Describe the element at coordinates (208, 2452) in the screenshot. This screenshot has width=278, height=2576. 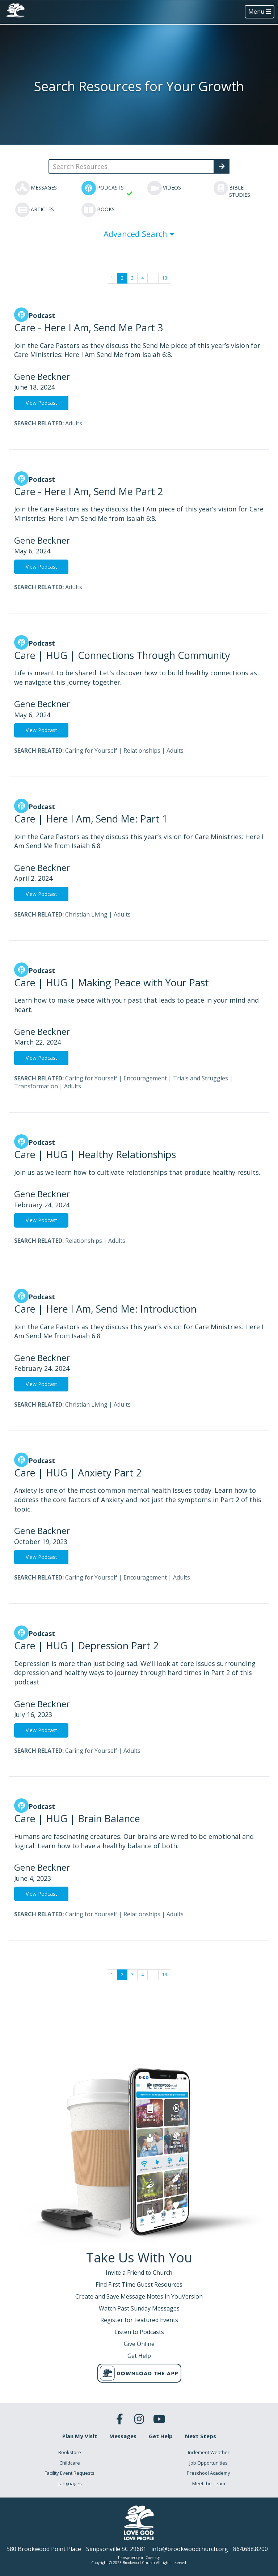
I see `Inclement Weather` at that location.